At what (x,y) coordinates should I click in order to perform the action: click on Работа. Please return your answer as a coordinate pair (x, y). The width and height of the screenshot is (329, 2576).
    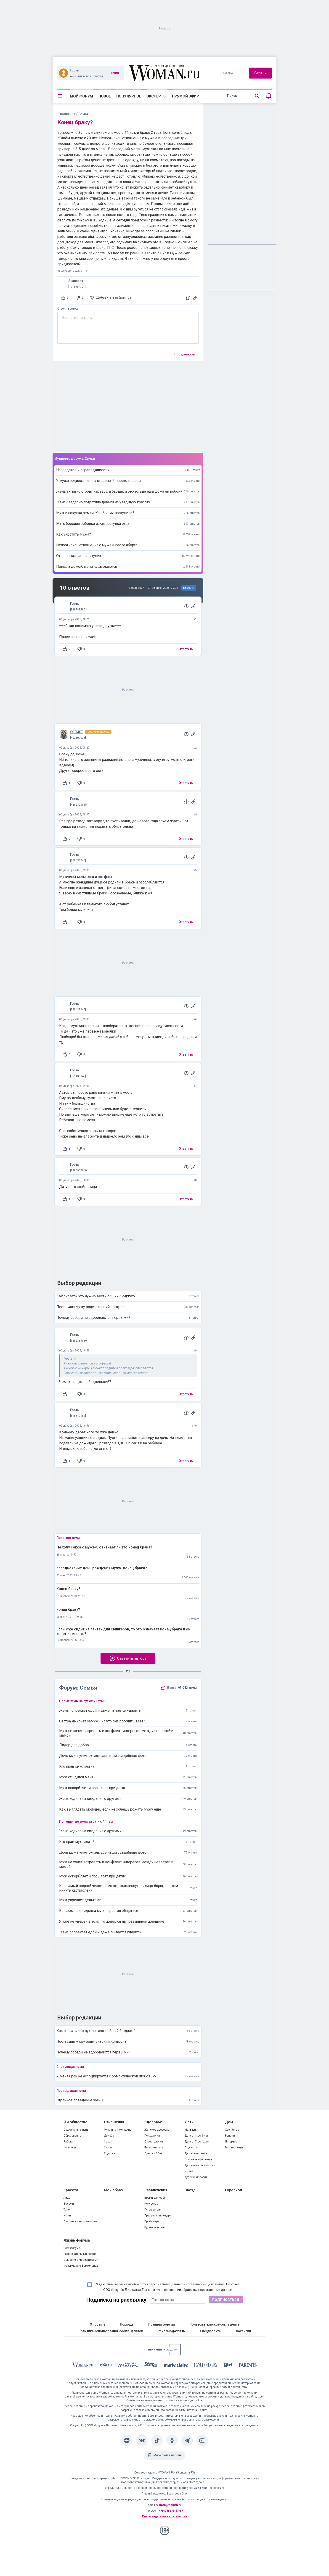
    Looking at the image, I should click on (68, 2141).